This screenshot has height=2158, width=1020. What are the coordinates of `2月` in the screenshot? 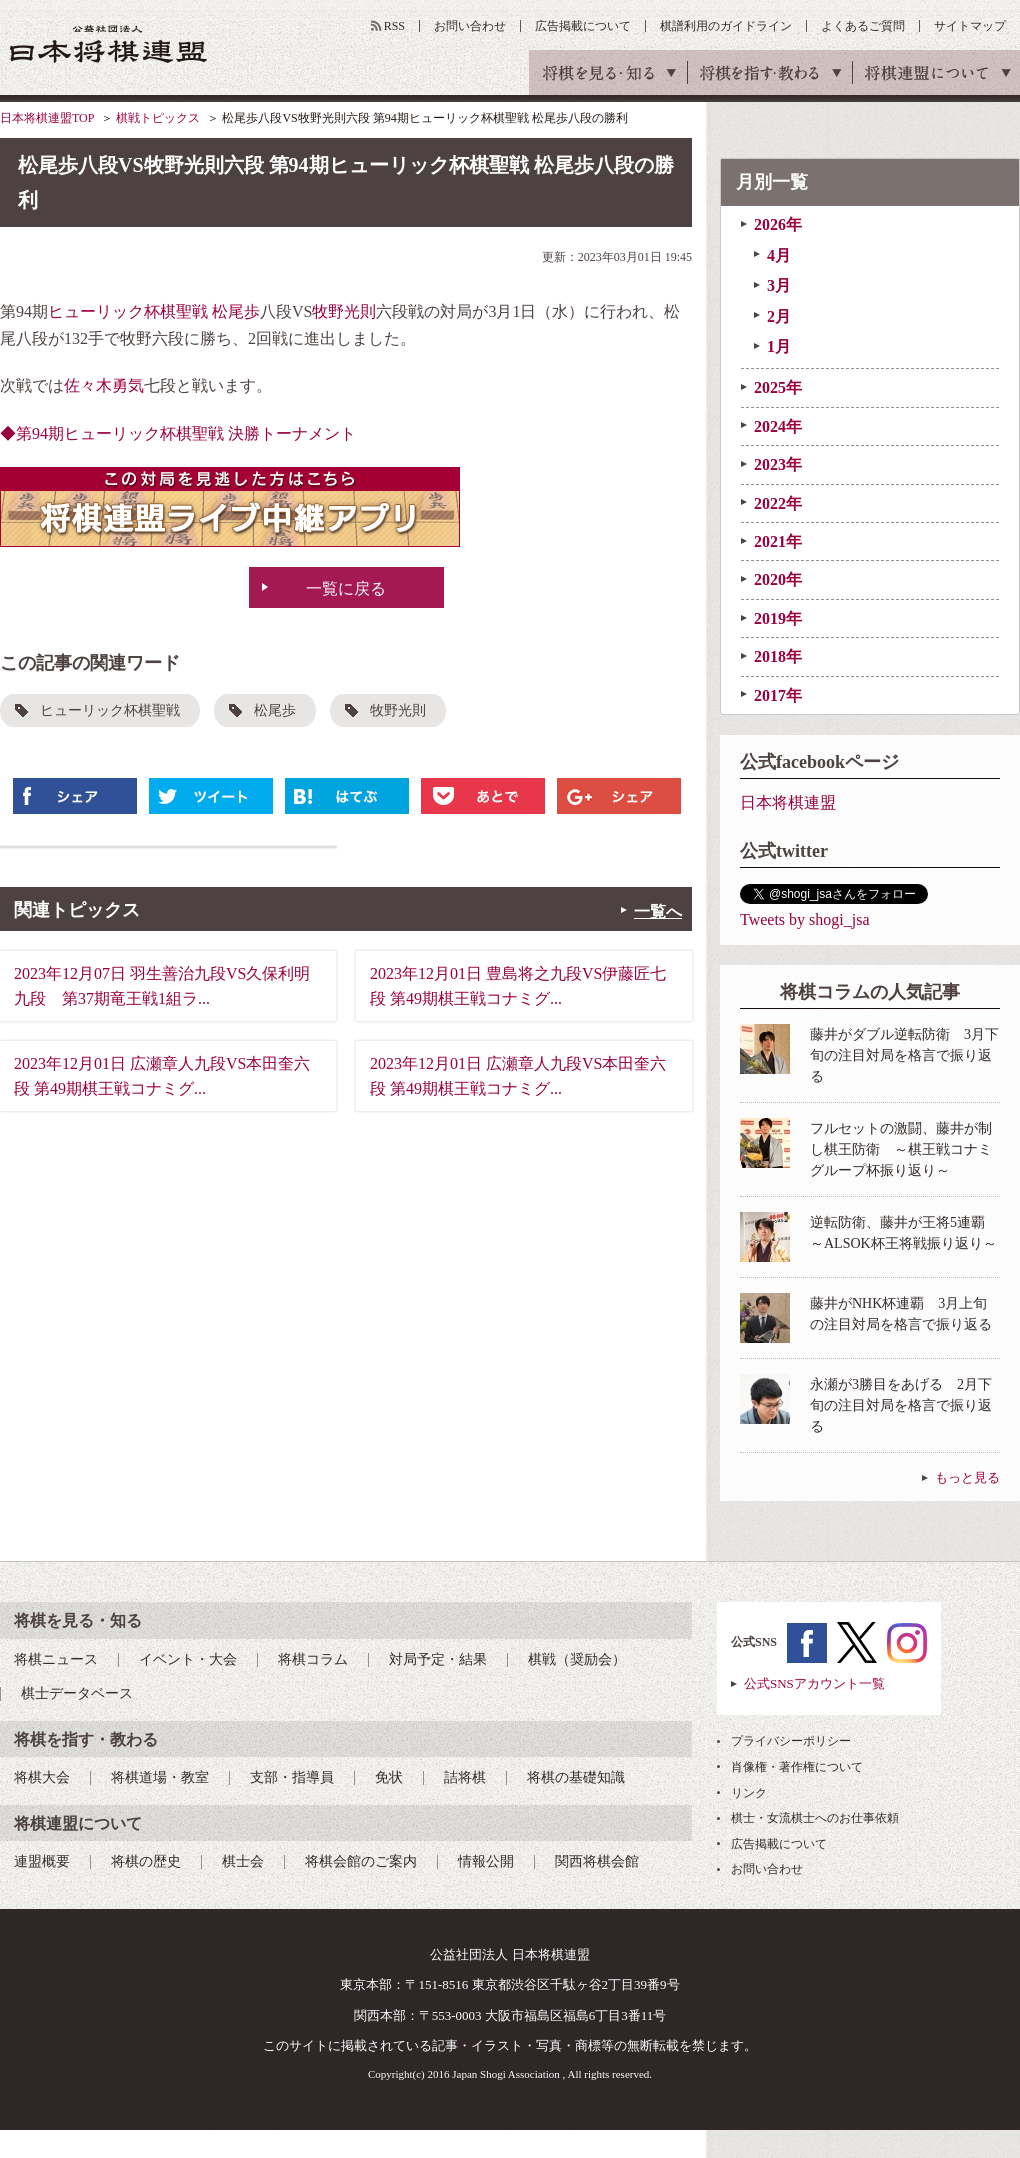 It's located at (779, 316).